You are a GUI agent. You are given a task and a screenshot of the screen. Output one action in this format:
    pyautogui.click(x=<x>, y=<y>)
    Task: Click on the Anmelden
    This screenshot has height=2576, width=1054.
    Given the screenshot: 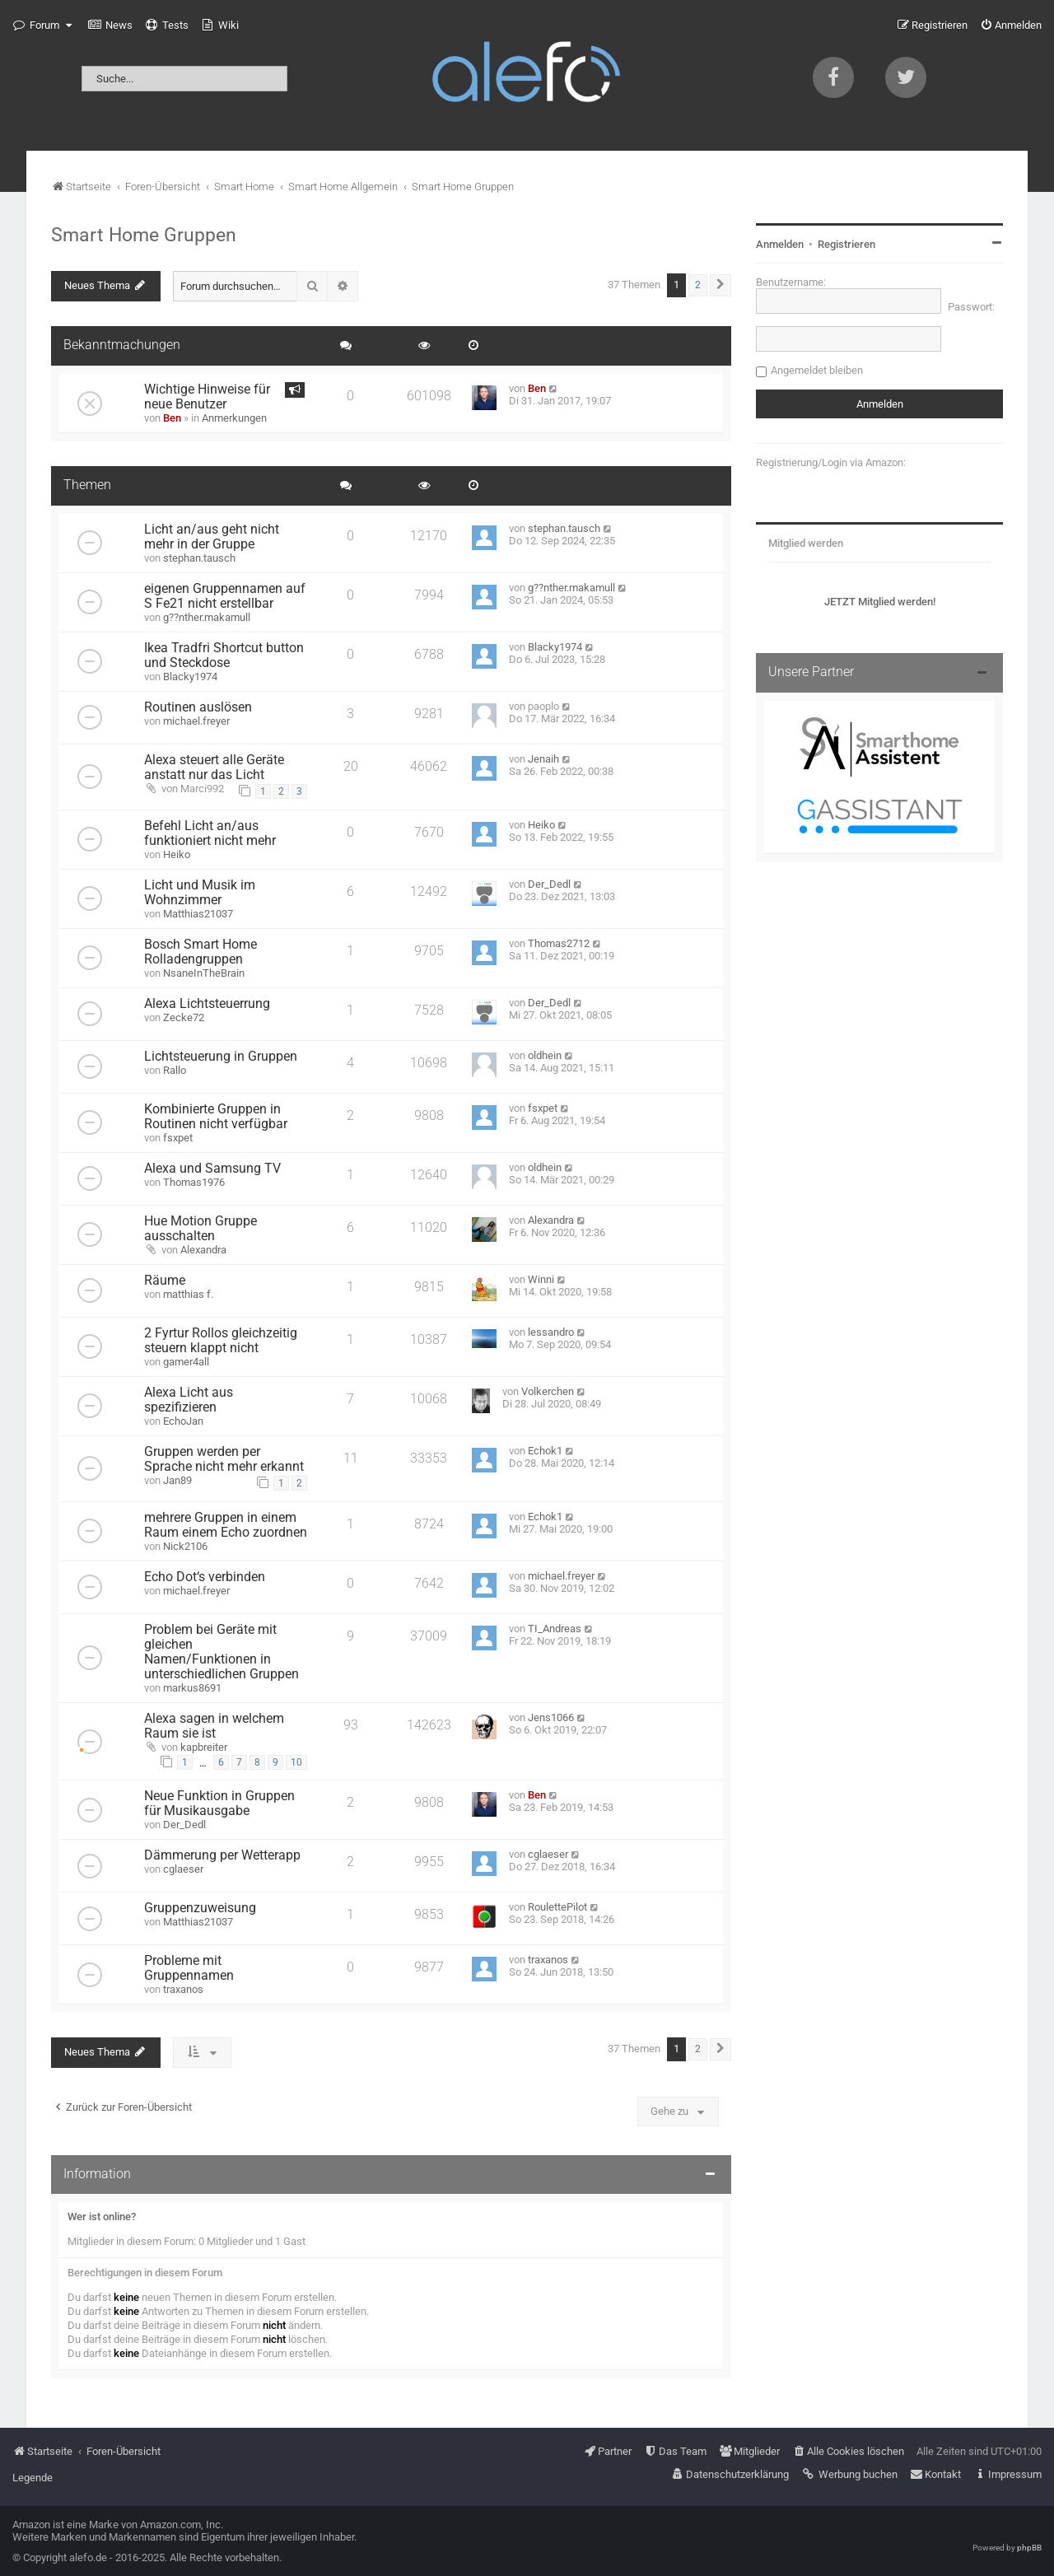 What is the action you would take?
    pyautogui.click(x=780, y=244)
    